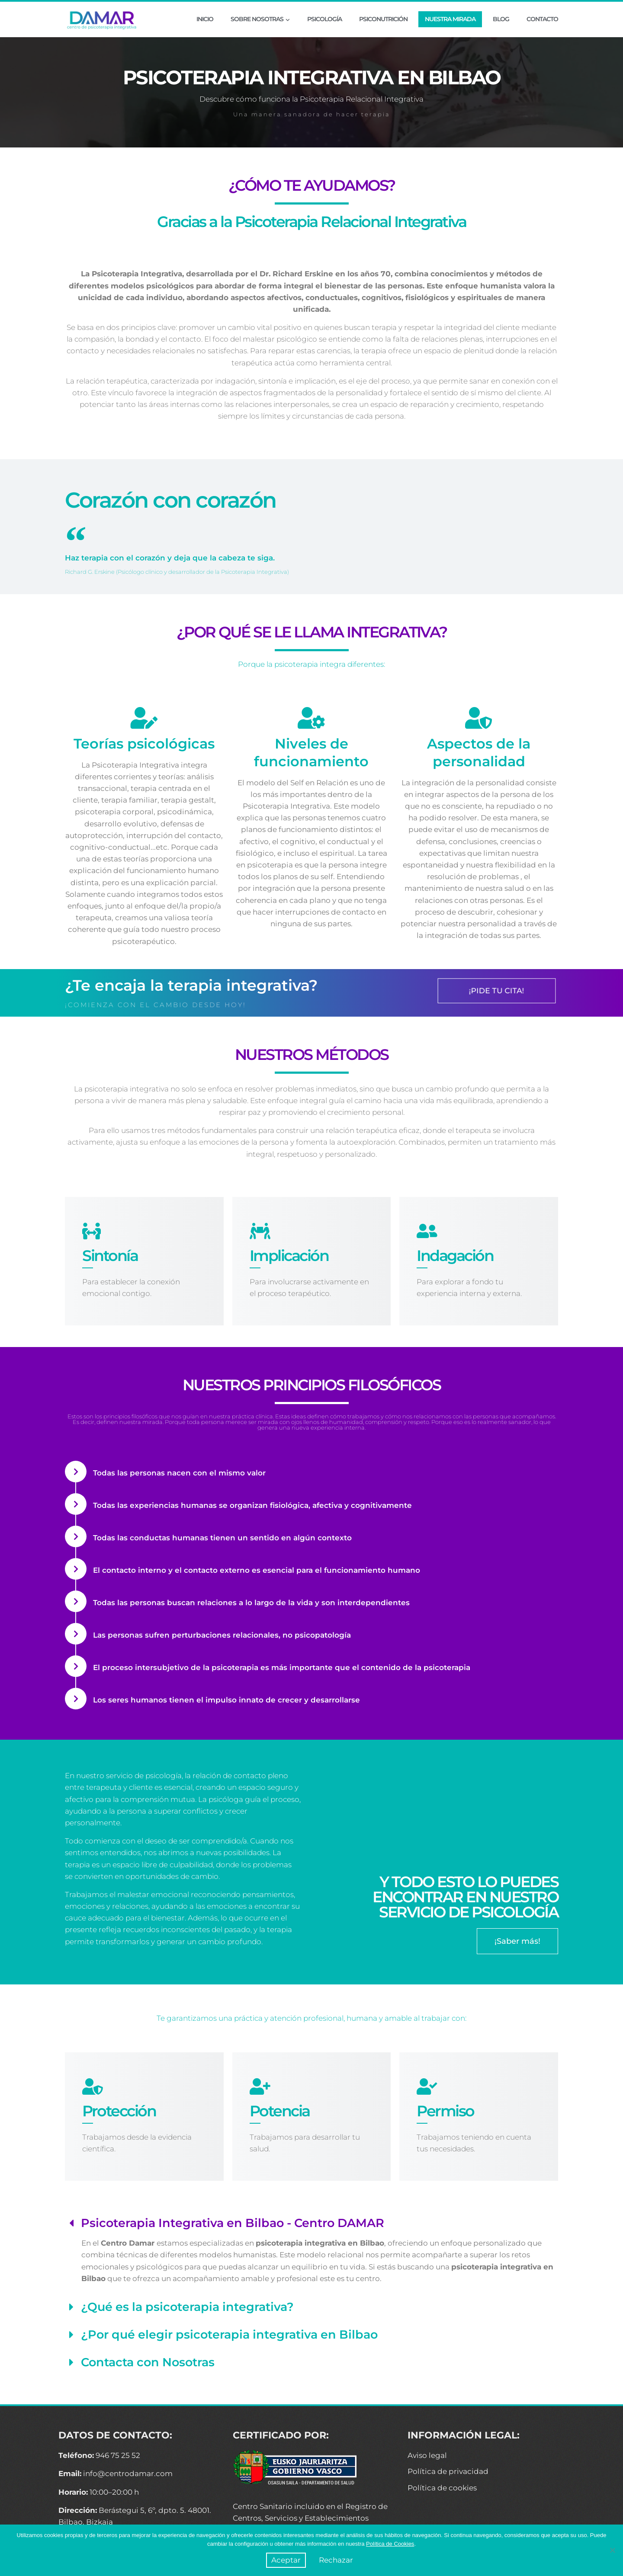 The height and width of the screenshot is (2576, 623). What do you see at coordinates (542, 19) in the screenshot?
I see `CONTACTO` at bounding box center [542, 19].